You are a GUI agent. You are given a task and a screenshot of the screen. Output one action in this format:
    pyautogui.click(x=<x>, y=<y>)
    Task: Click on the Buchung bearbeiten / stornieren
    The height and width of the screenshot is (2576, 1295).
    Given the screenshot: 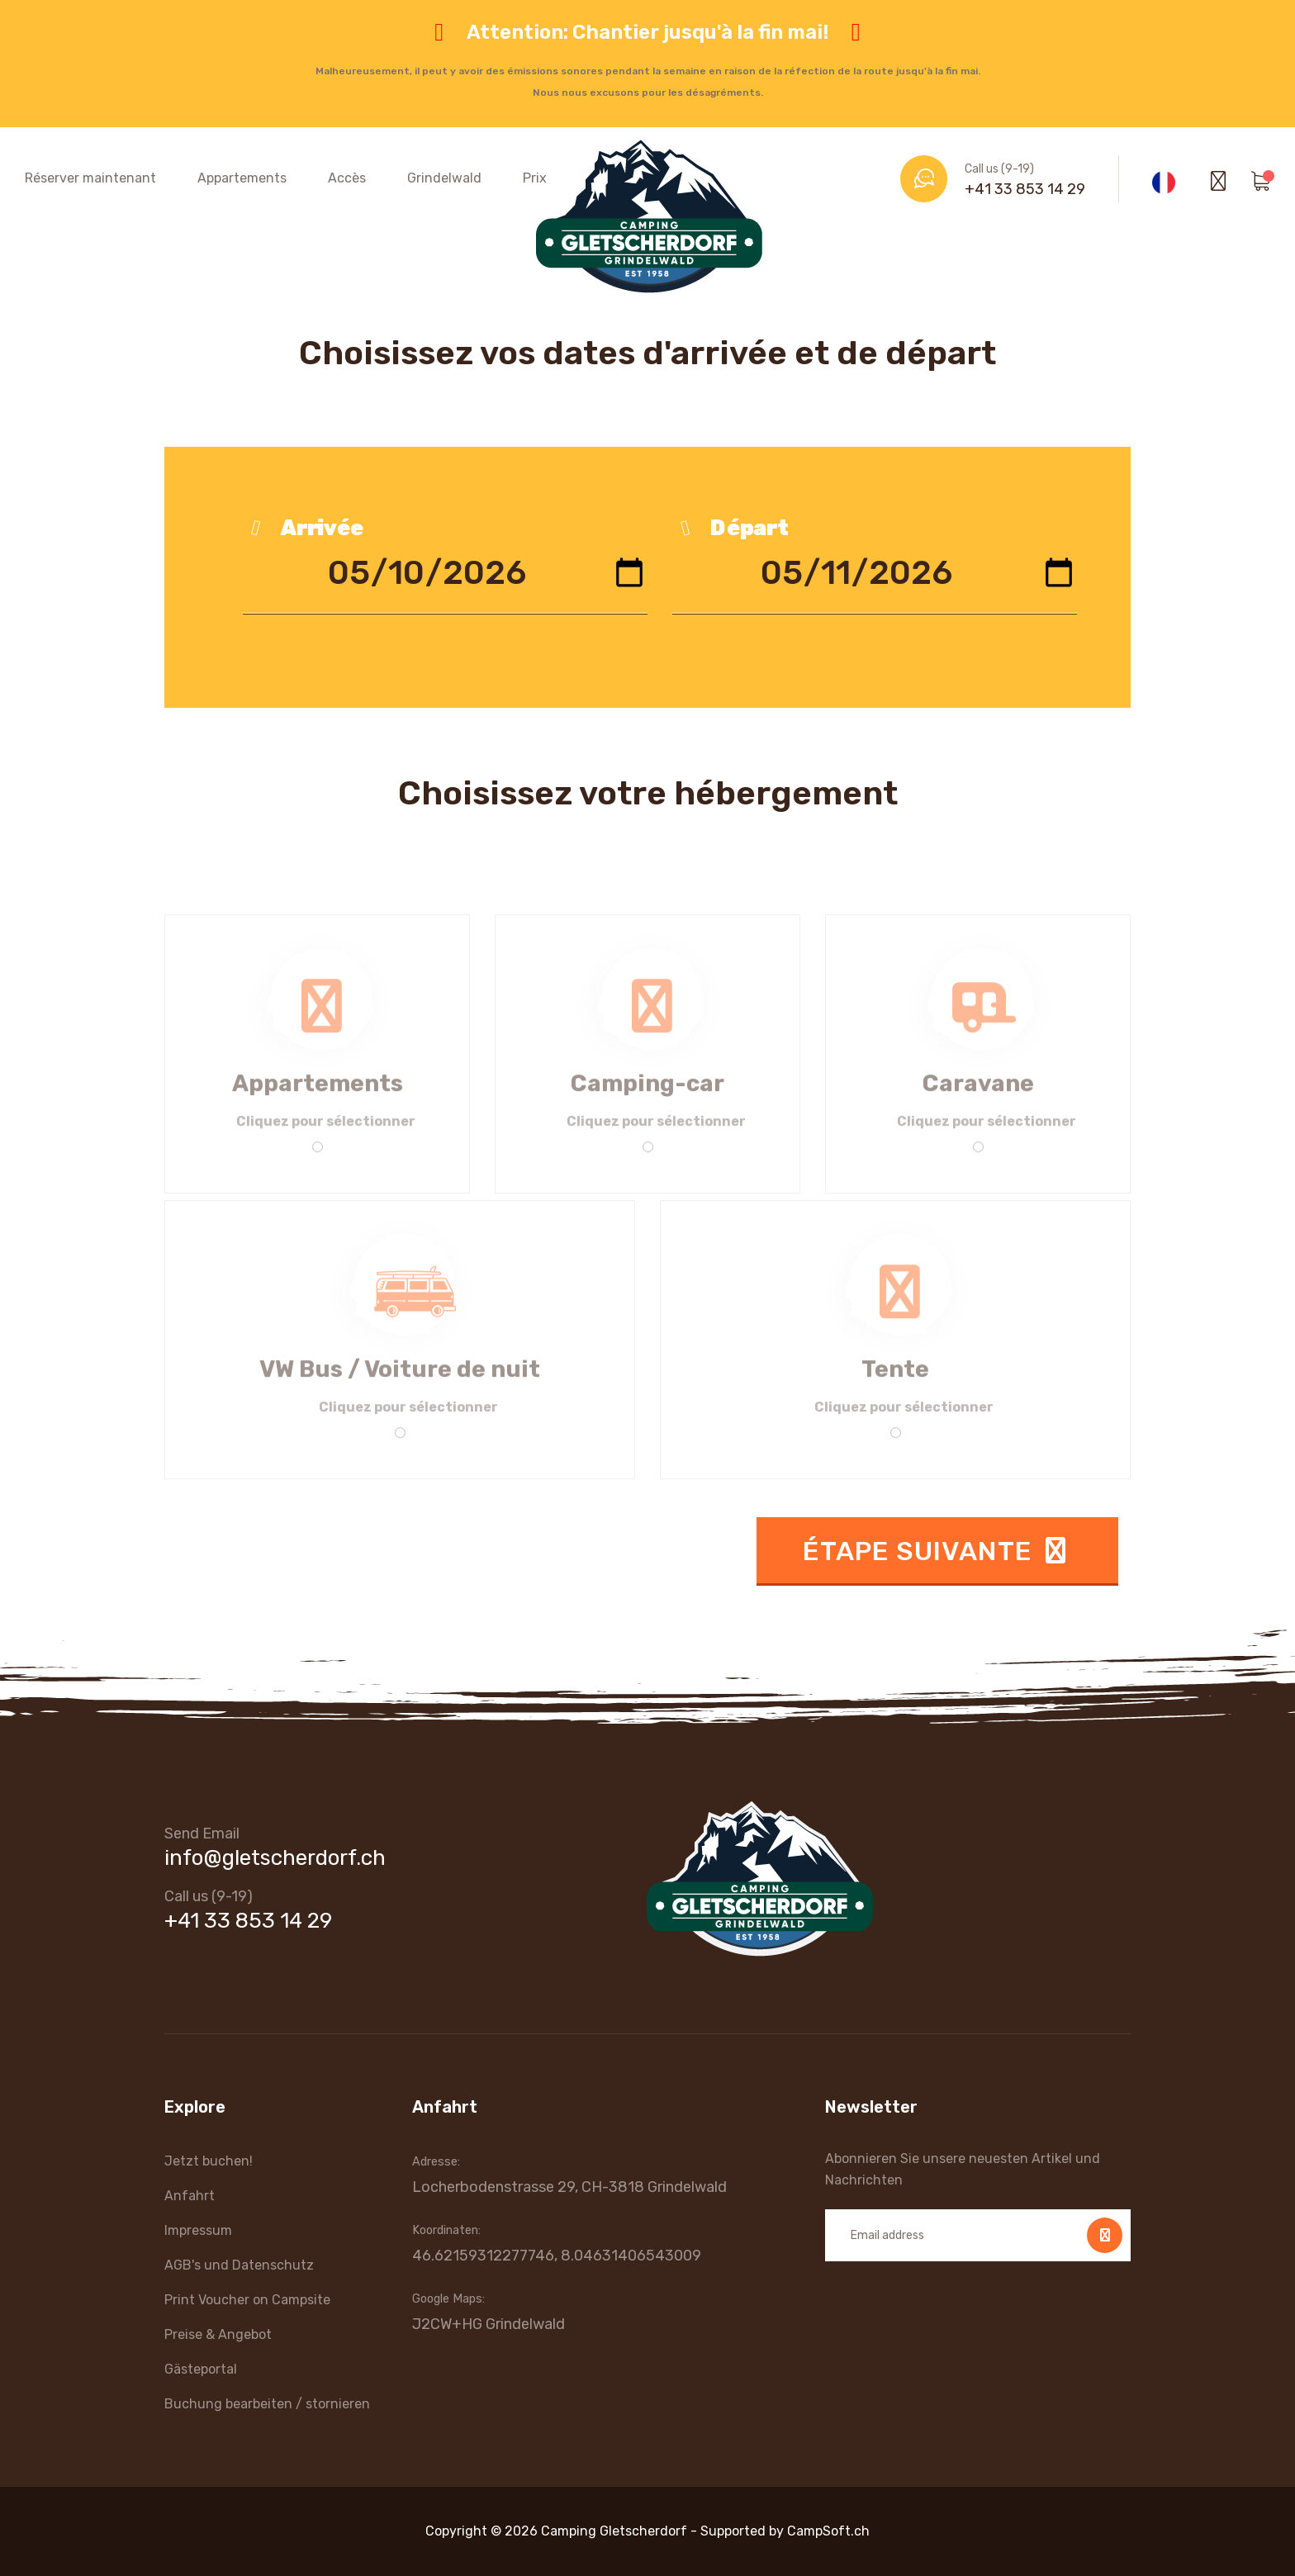 What is the action you would take?
    pyautogui.click(x=267, y=2404)
    